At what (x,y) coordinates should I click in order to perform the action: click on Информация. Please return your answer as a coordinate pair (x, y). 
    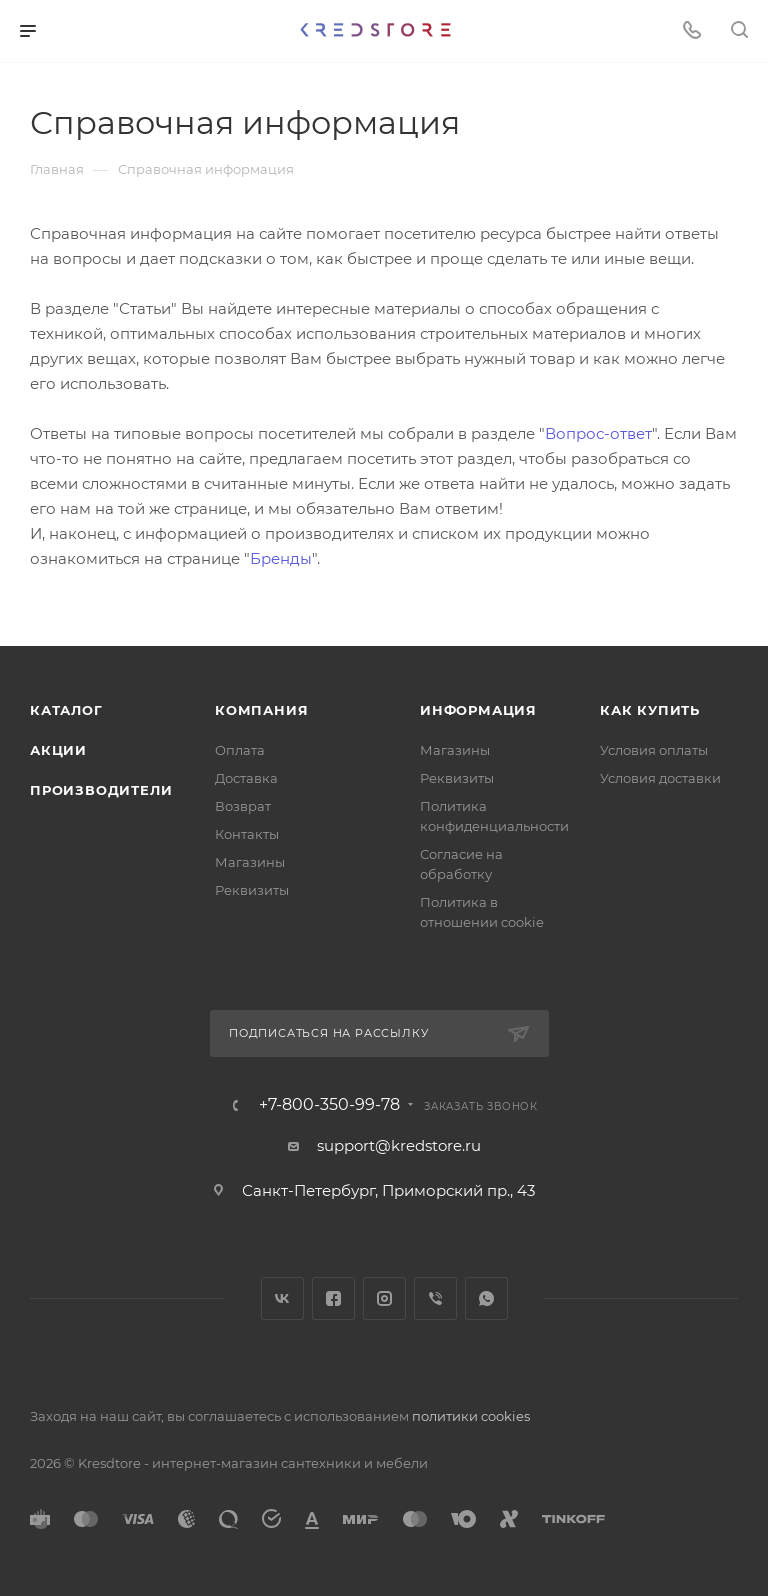
    Looking at the image, I should click on (478, 710).